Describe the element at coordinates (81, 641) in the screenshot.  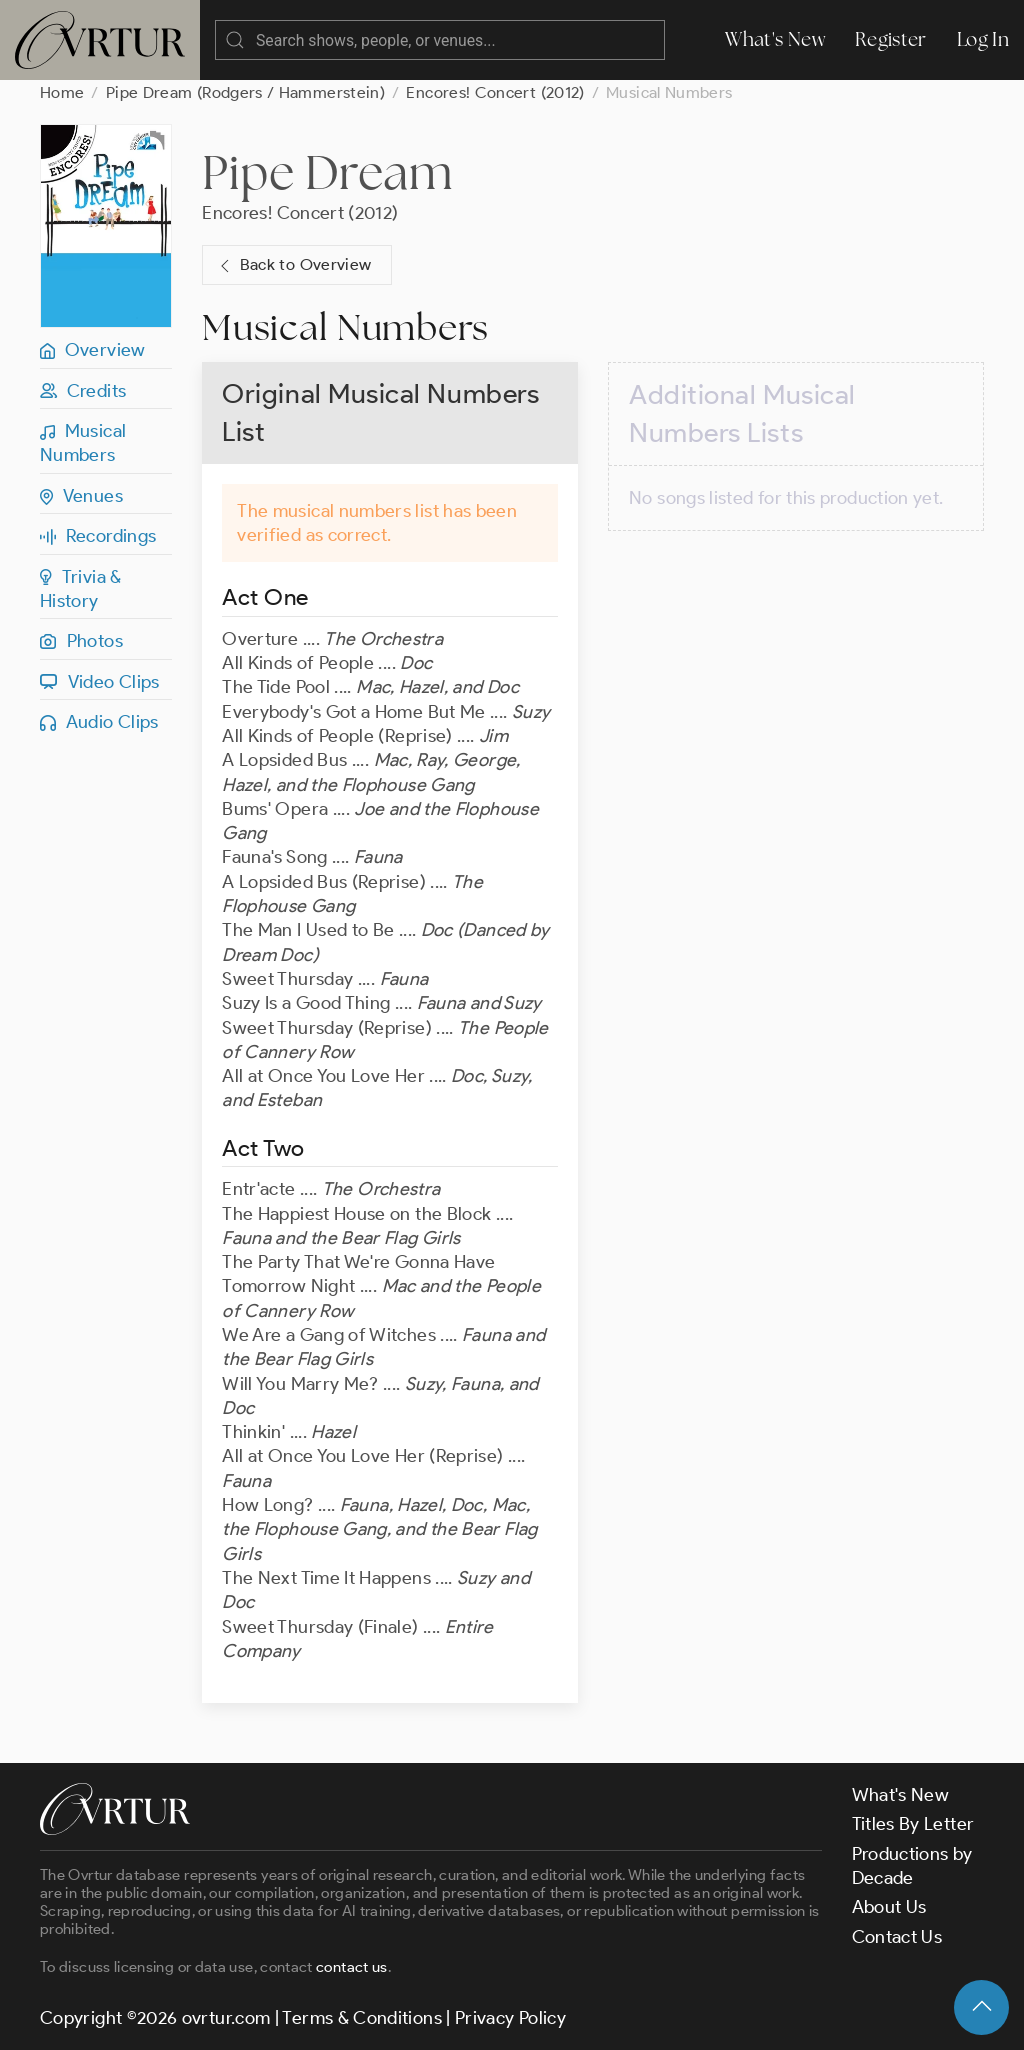
I see `Photos` at that location.